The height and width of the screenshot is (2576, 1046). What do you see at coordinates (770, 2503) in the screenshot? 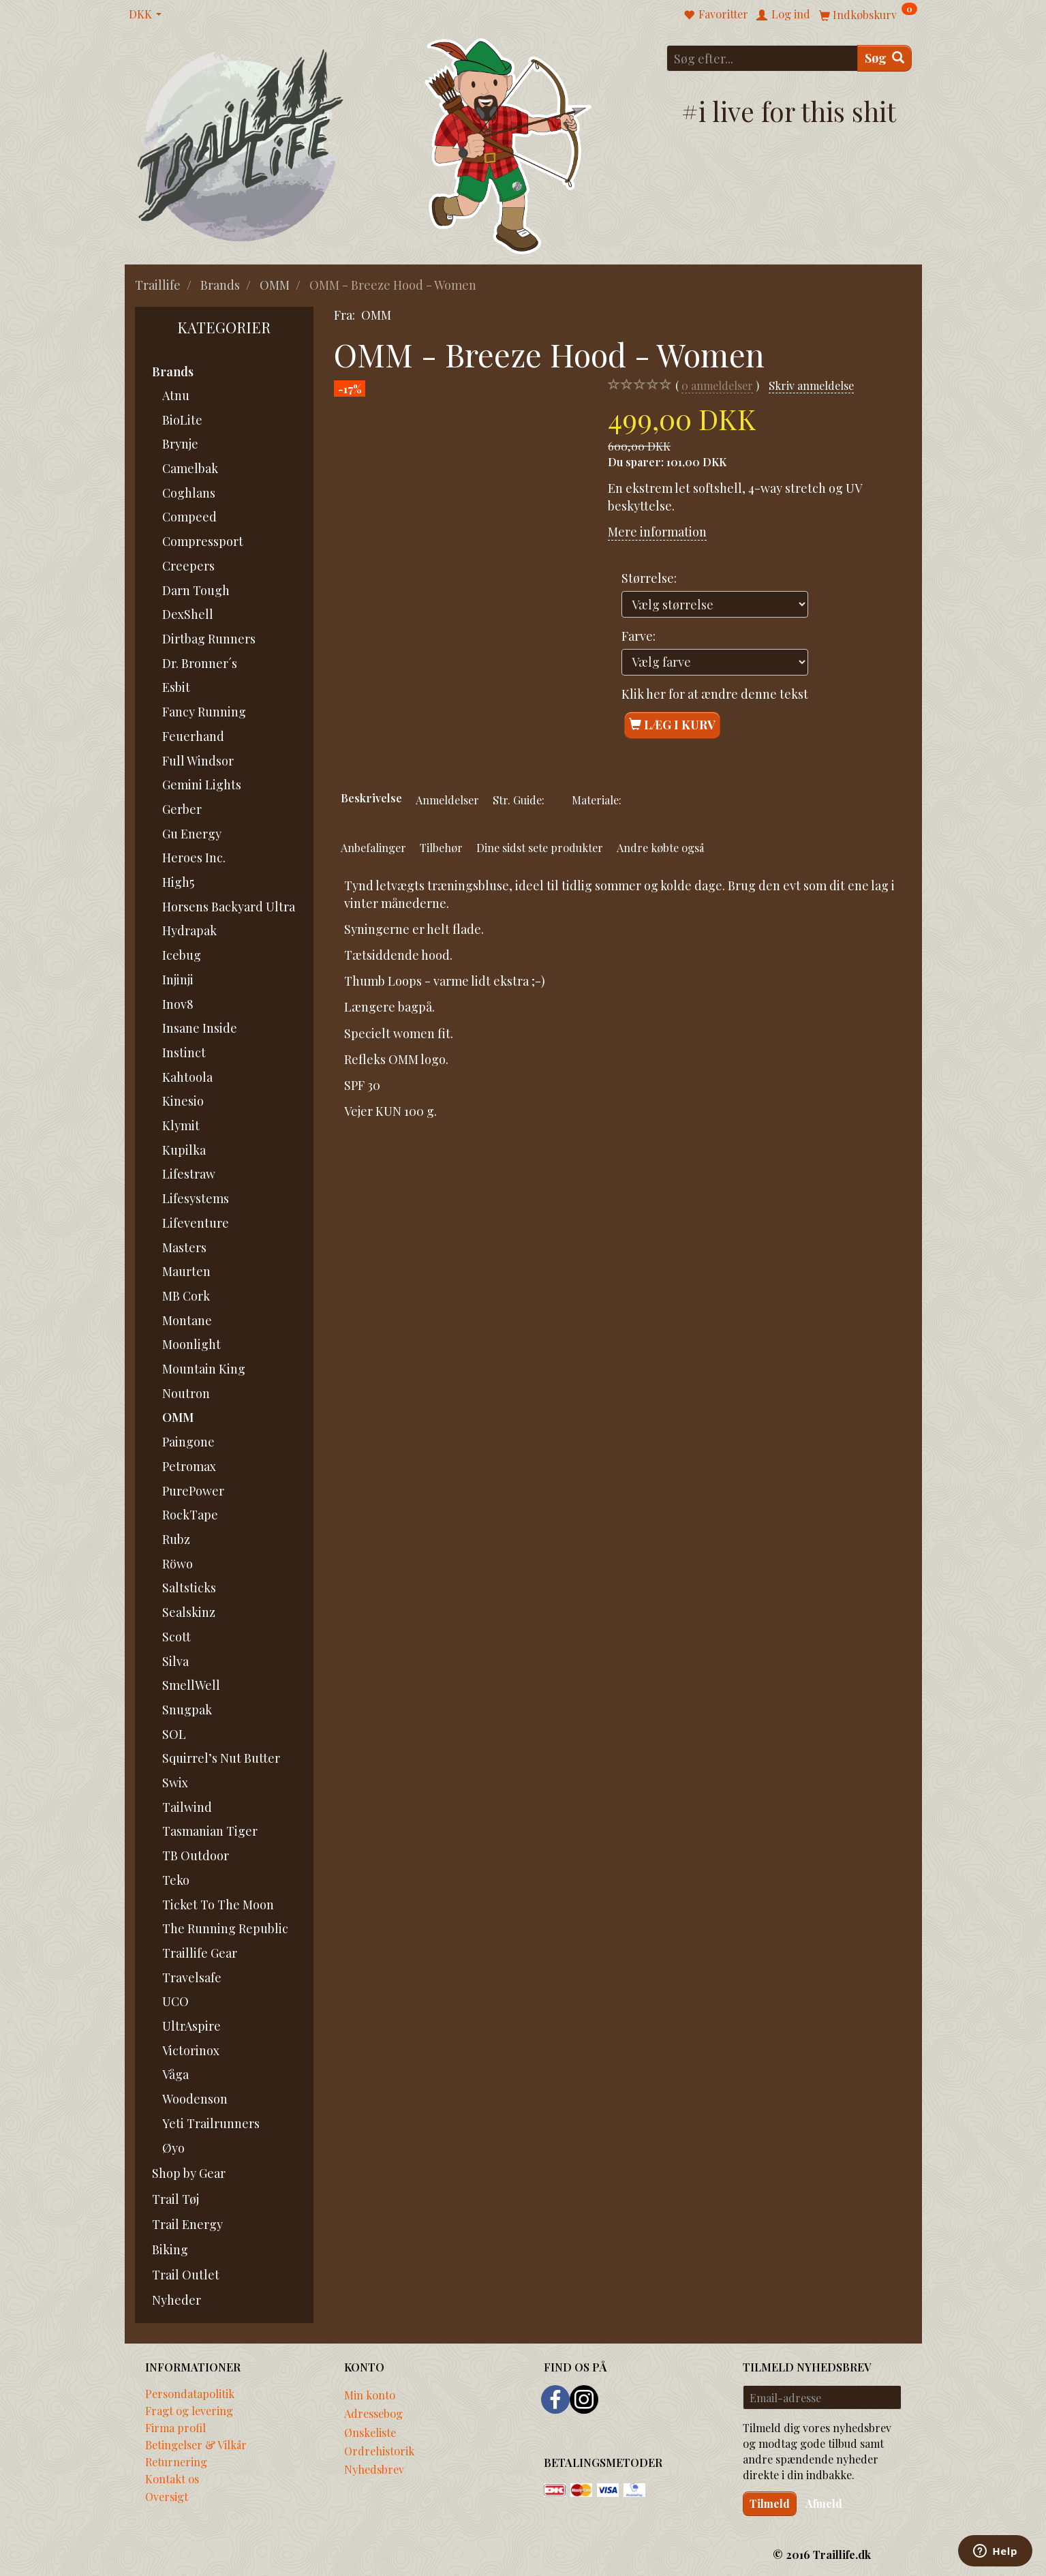
I see `Tilmeld` at bounding box center [770, 2503].